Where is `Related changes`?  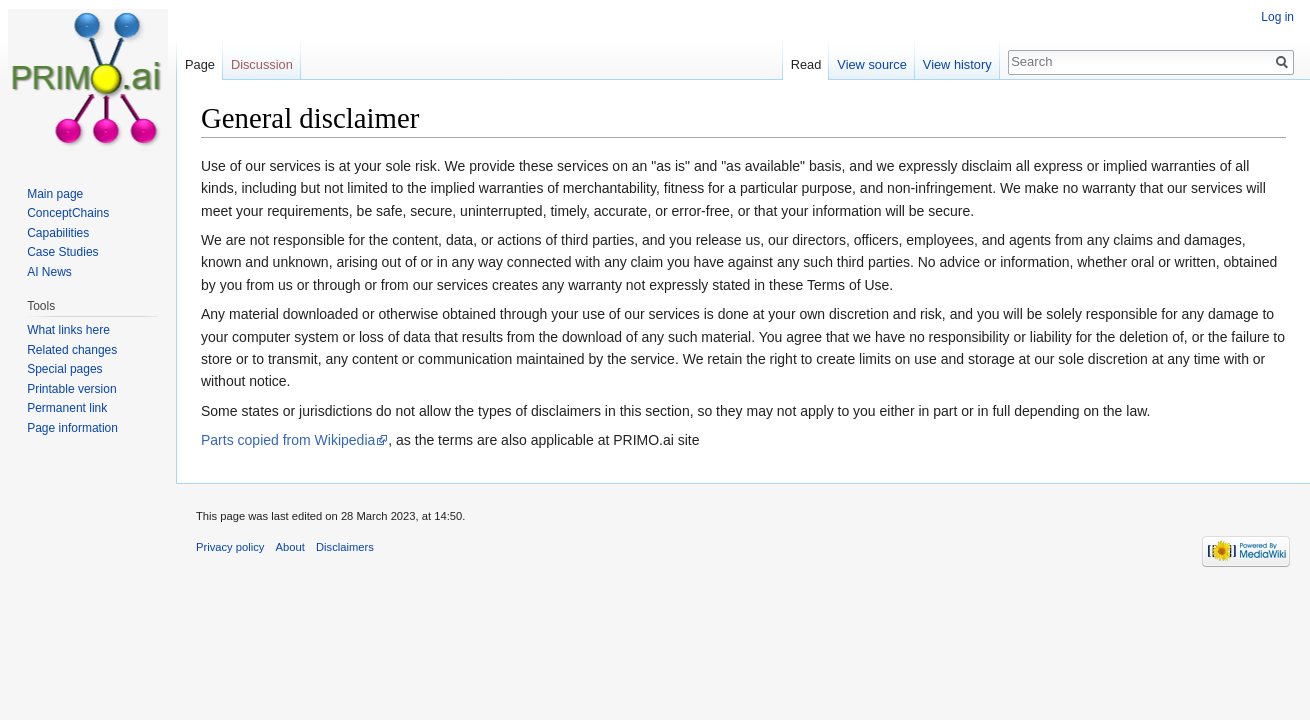
Related changes is located at coordinates (72, 350).